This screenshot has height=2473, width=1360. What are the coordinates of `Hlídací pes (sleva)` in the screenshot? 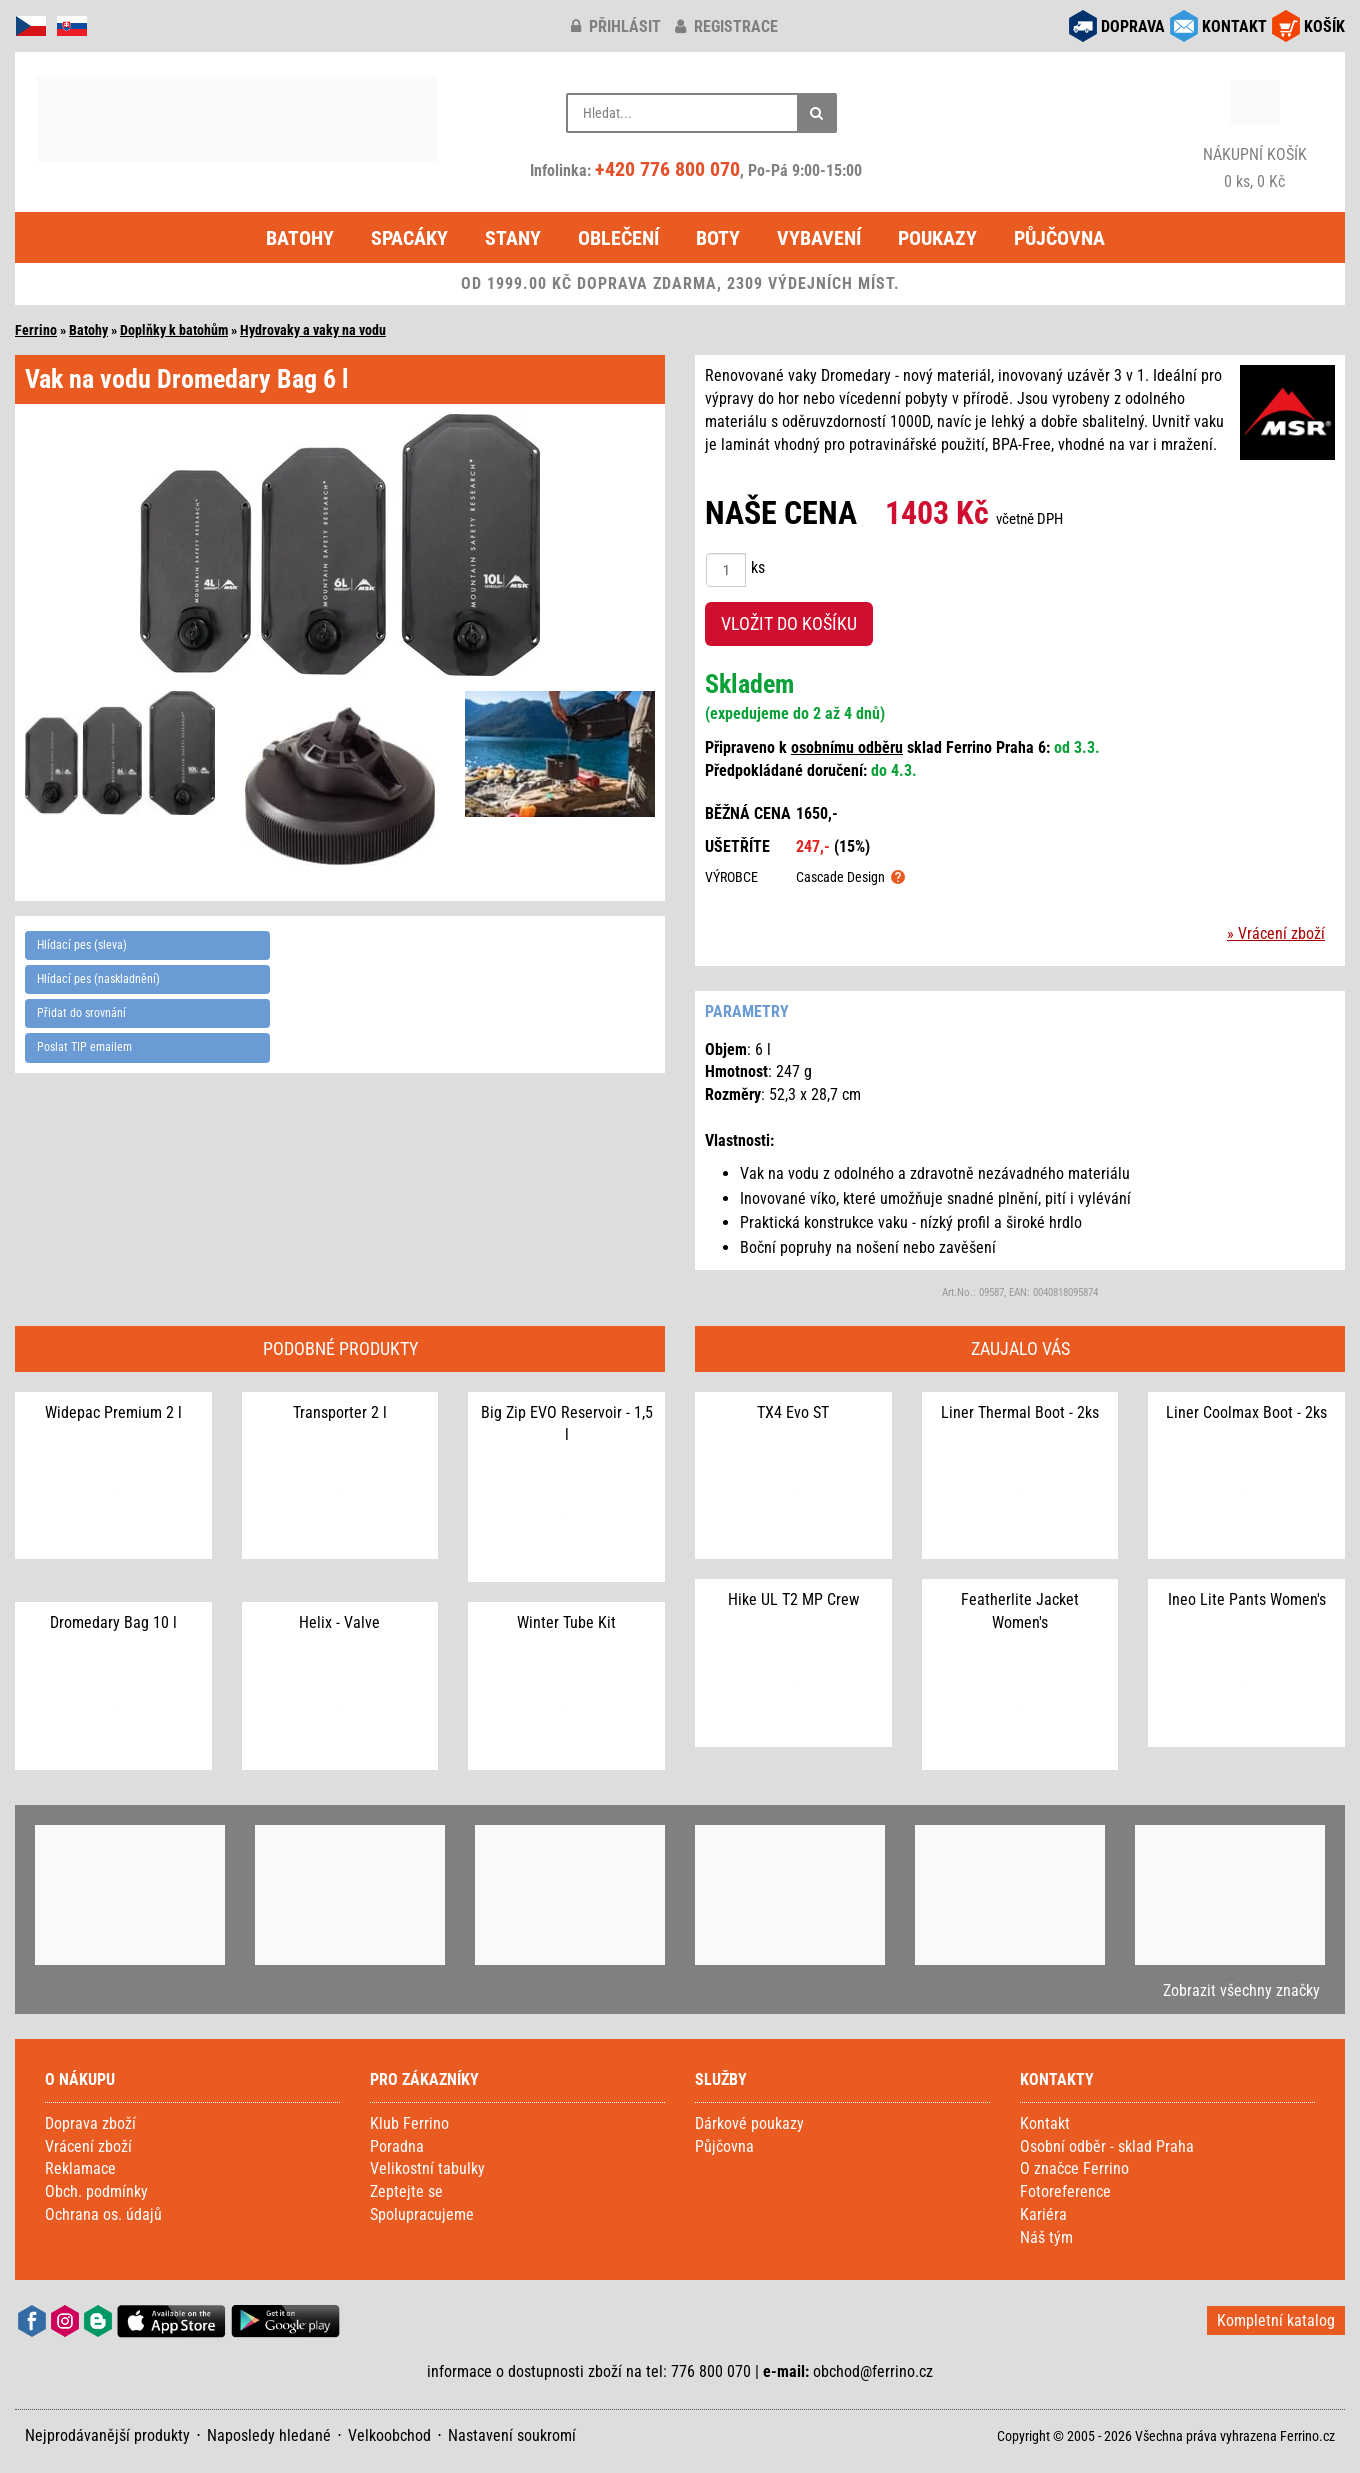 It's located at (82, 945).